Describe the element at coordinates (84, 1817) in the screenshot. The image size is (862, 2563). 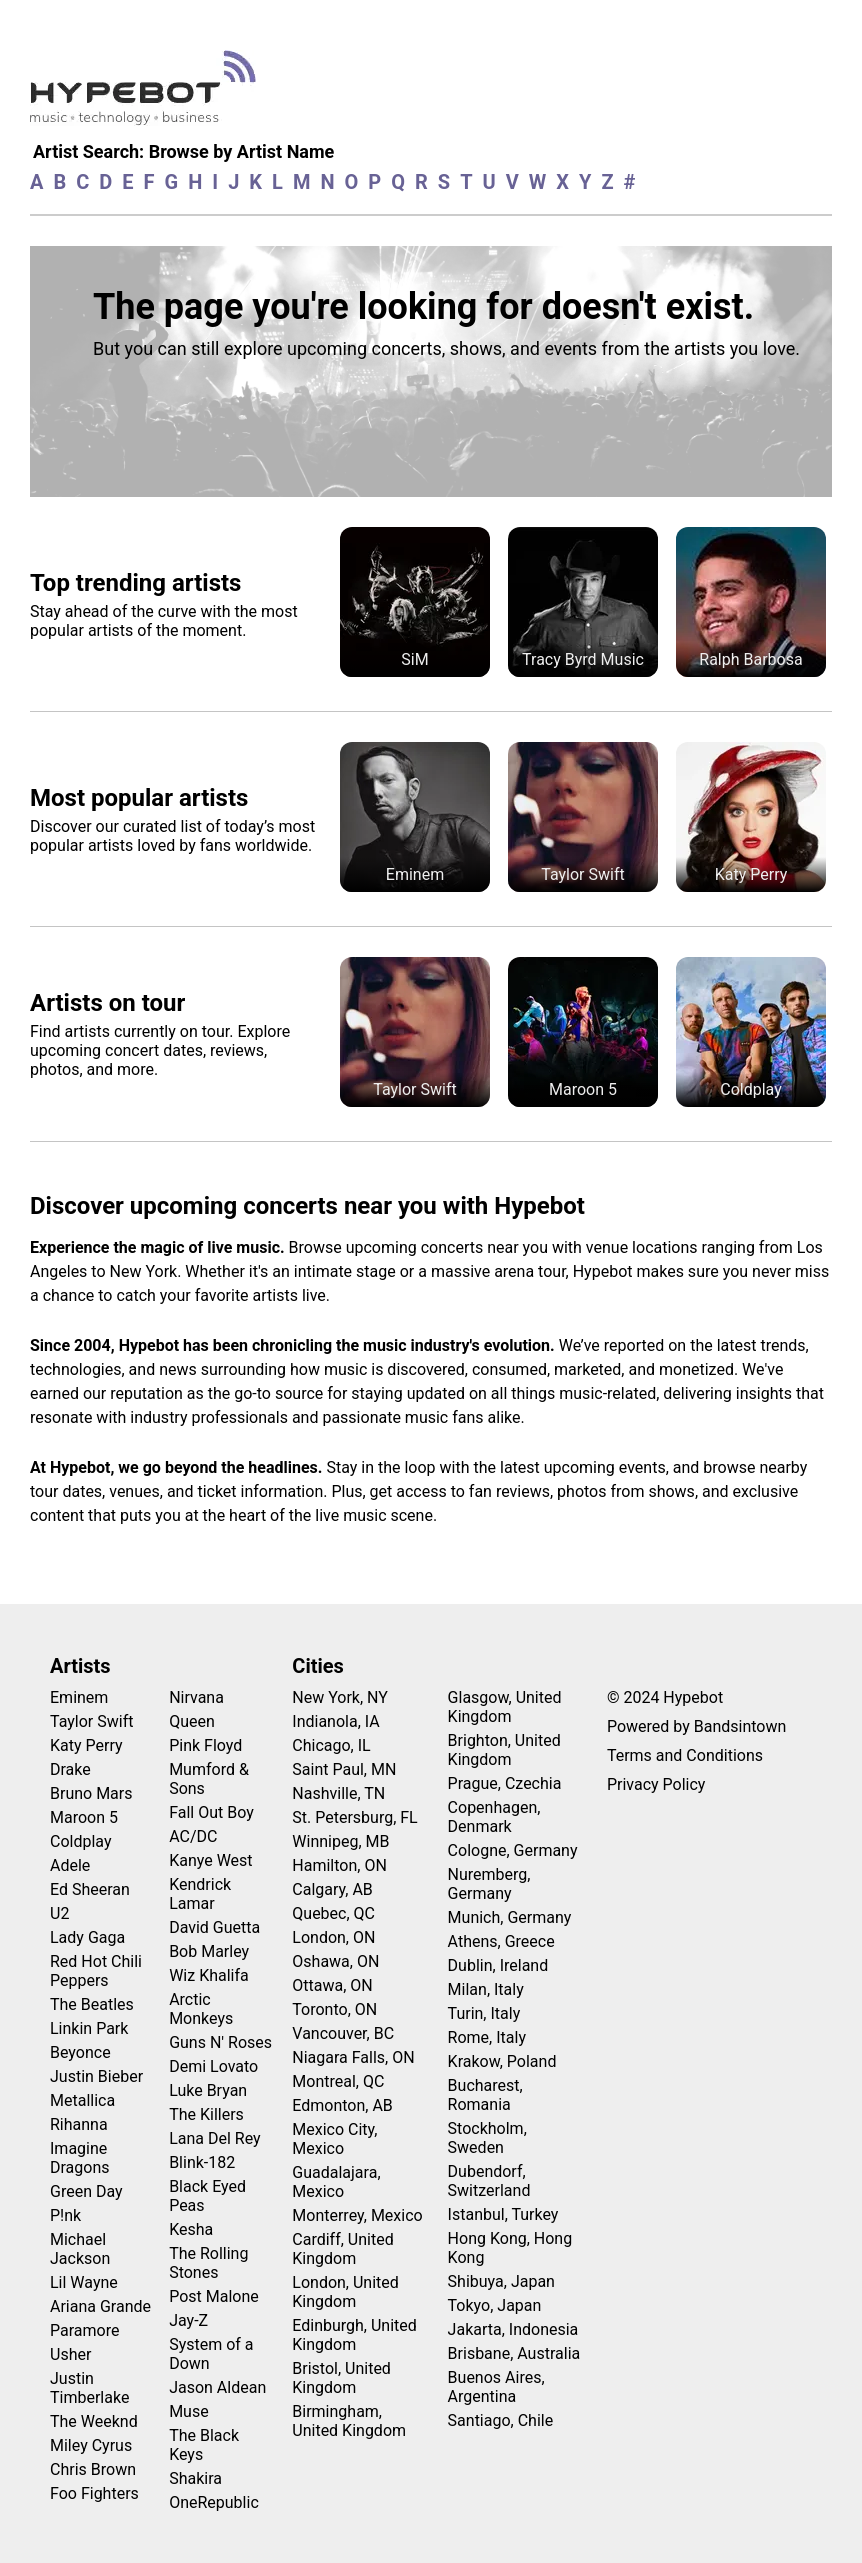
I see `Maroon 5` at that location.